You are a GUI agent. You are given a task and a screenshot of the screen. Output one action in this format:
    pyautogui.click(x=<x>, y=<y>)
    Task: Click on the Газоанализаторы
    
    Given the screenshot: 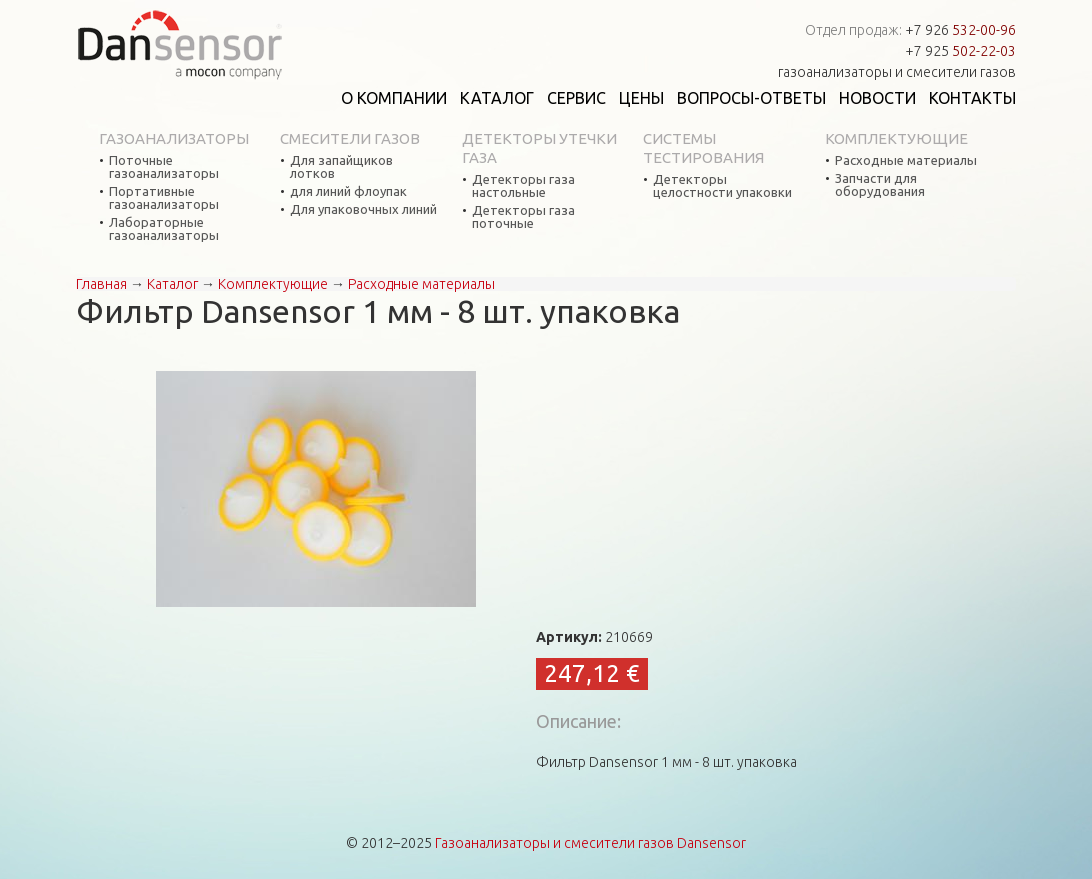 What is the action you would take?
    pyautogui.click(x=174, y=138)
    